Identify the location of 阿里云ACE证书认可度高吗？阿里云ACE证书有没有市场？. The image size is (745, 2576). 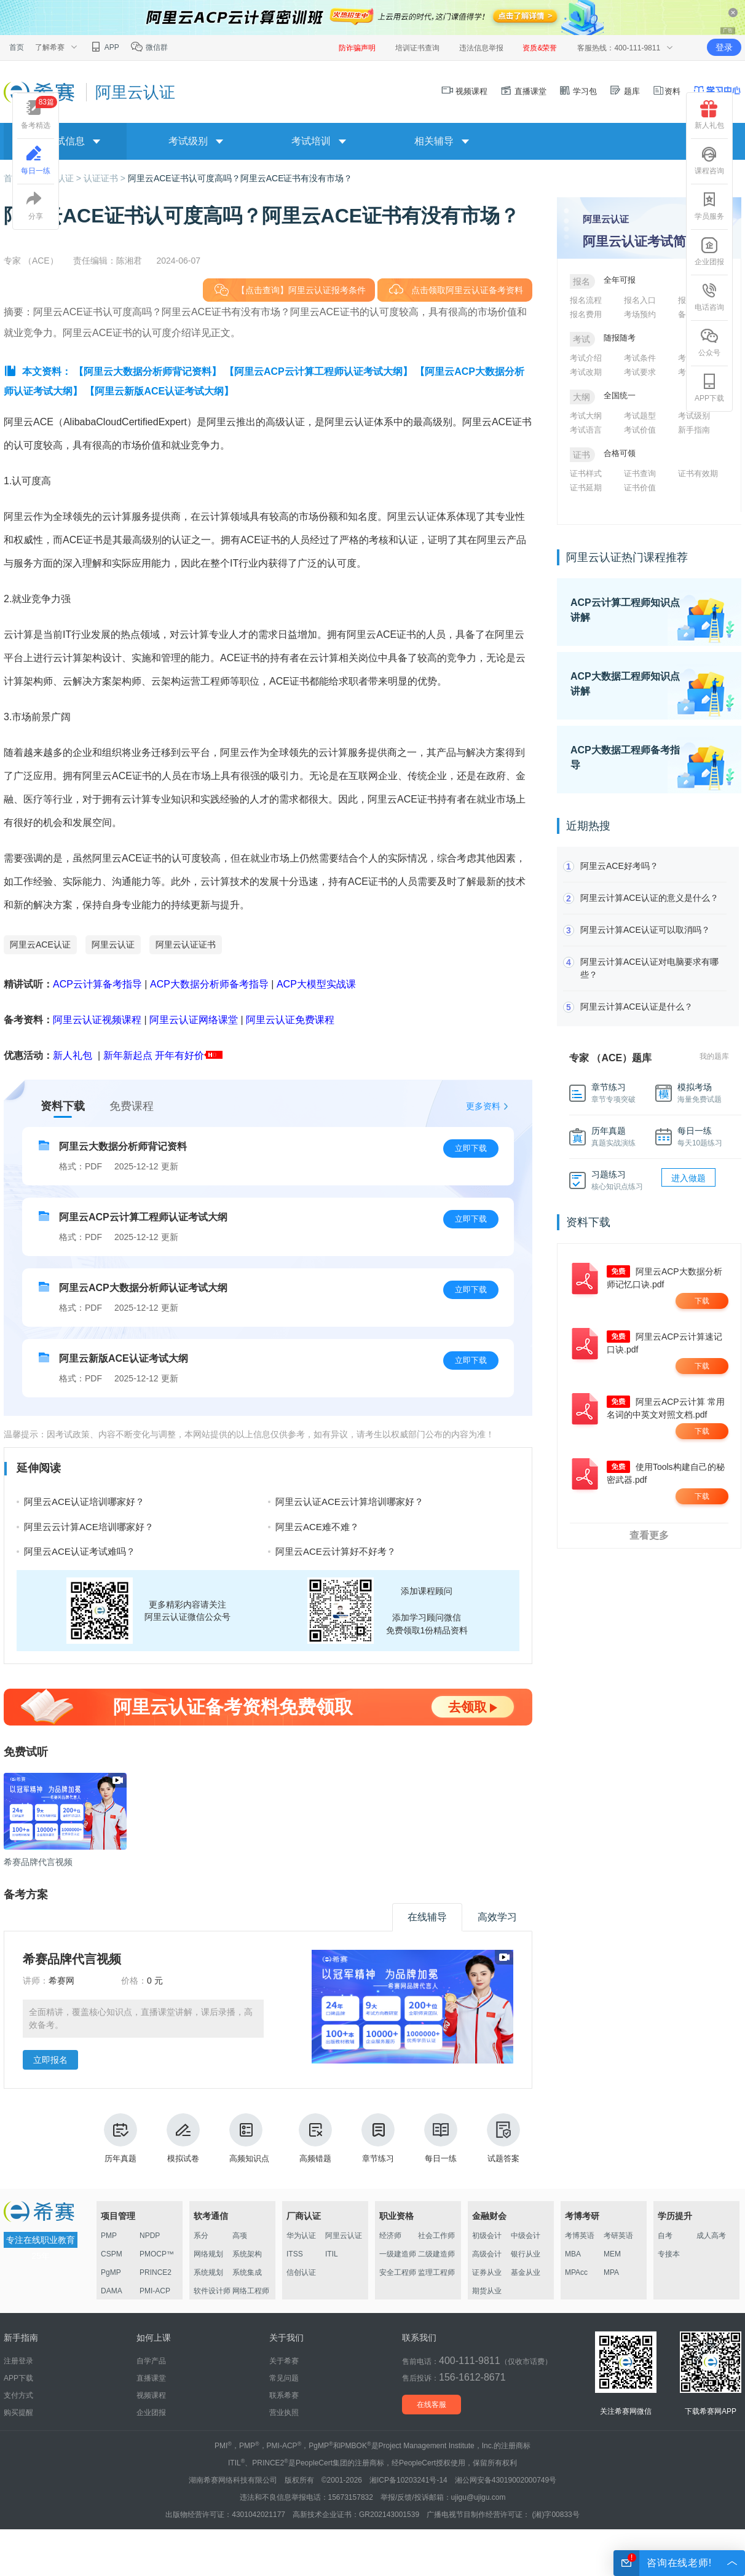
(240, 178).